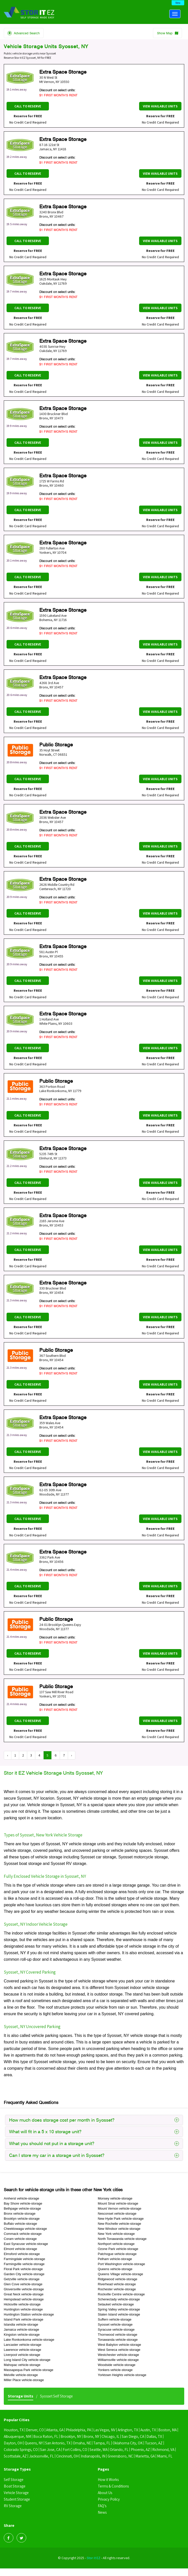  Describe the element at coordinates (12, 2442) in the screenshot. I see `Dallas, TX` at that location.